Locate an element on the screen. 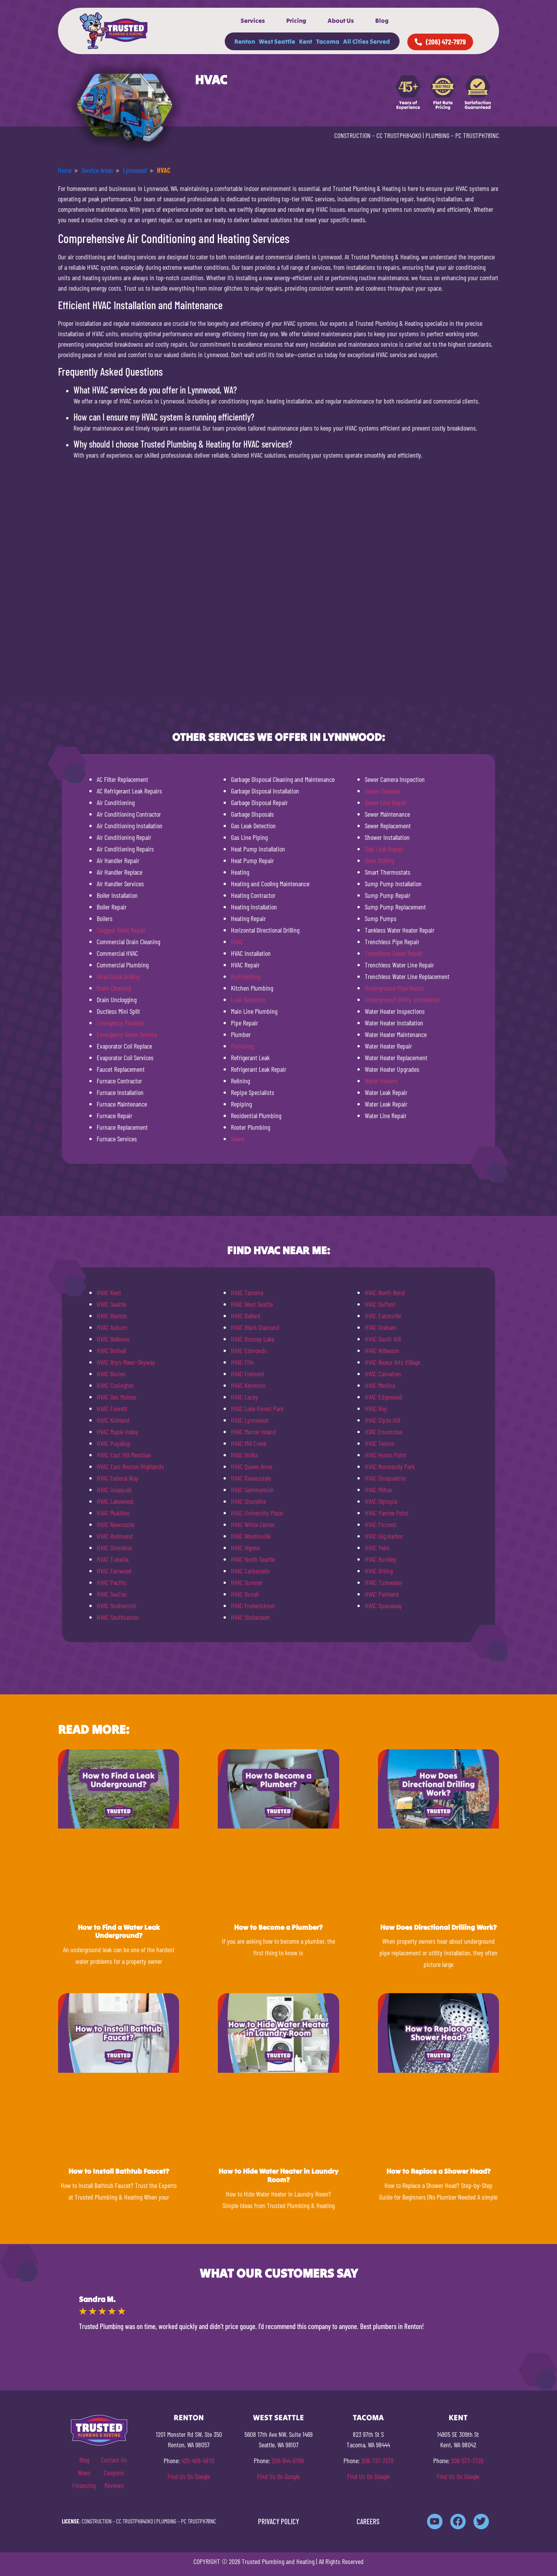  HVAC Kenmore is located at coordinates (248, 1385).